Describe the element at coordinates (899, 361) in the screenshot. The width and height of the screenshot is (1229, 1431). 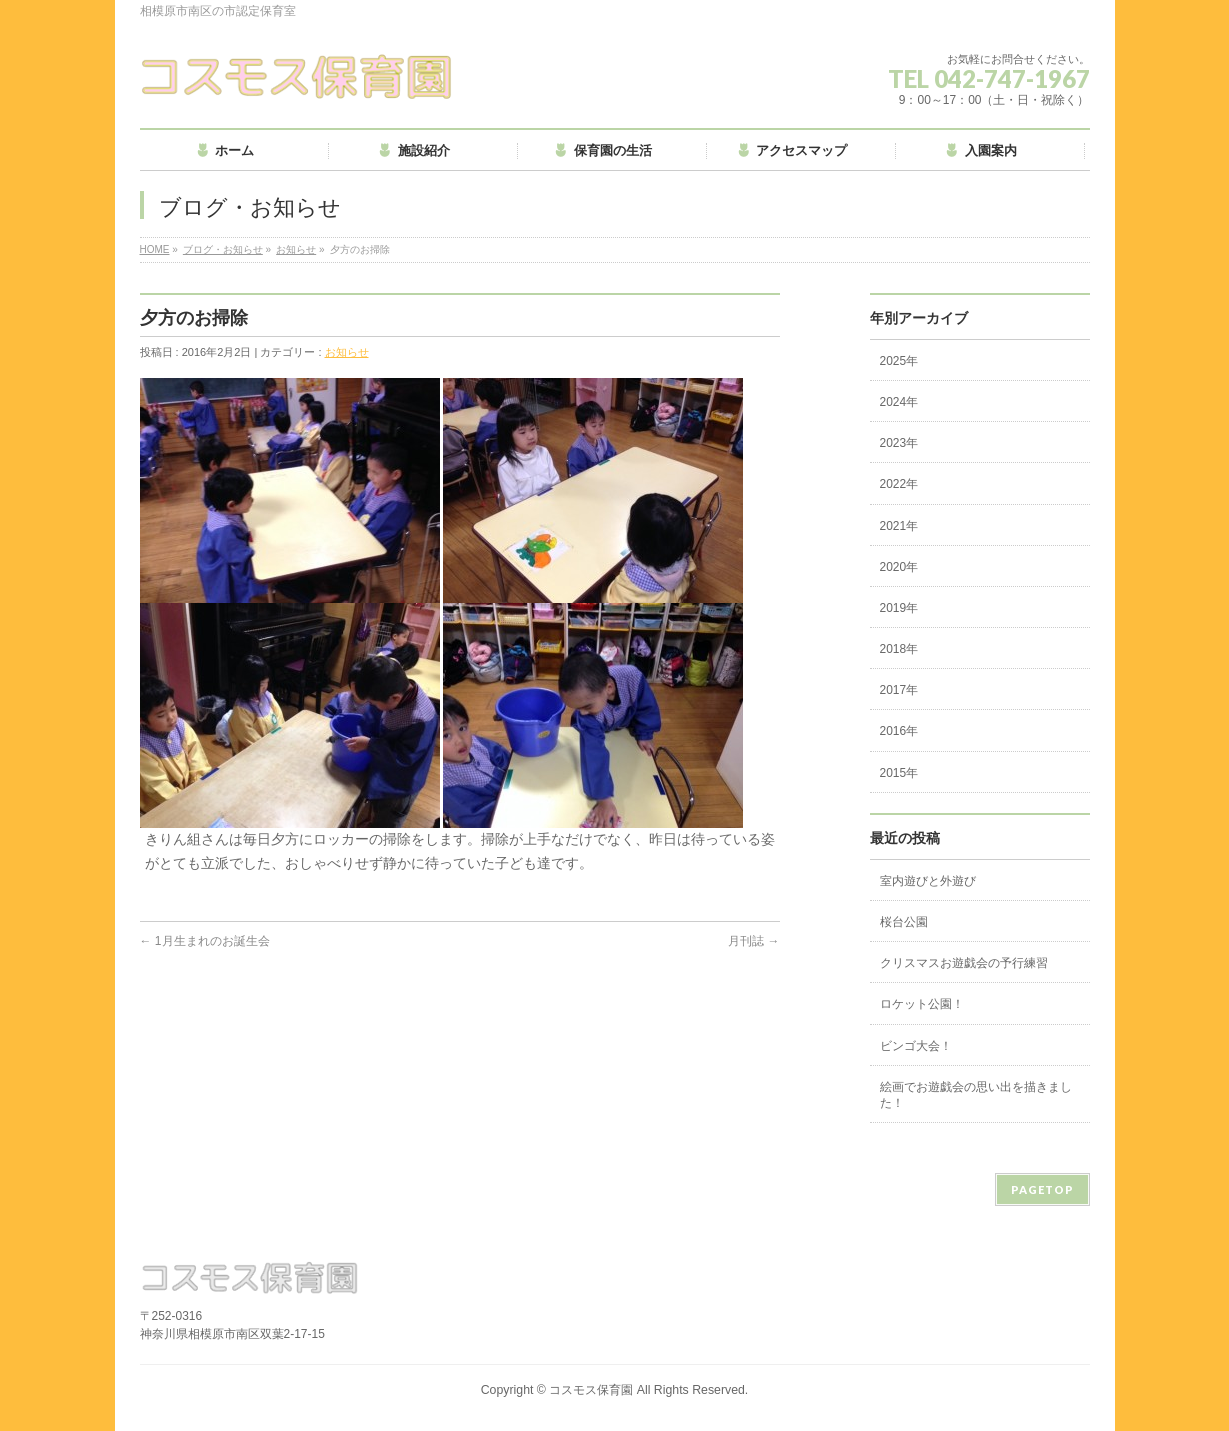
I see `2025年` at that location.